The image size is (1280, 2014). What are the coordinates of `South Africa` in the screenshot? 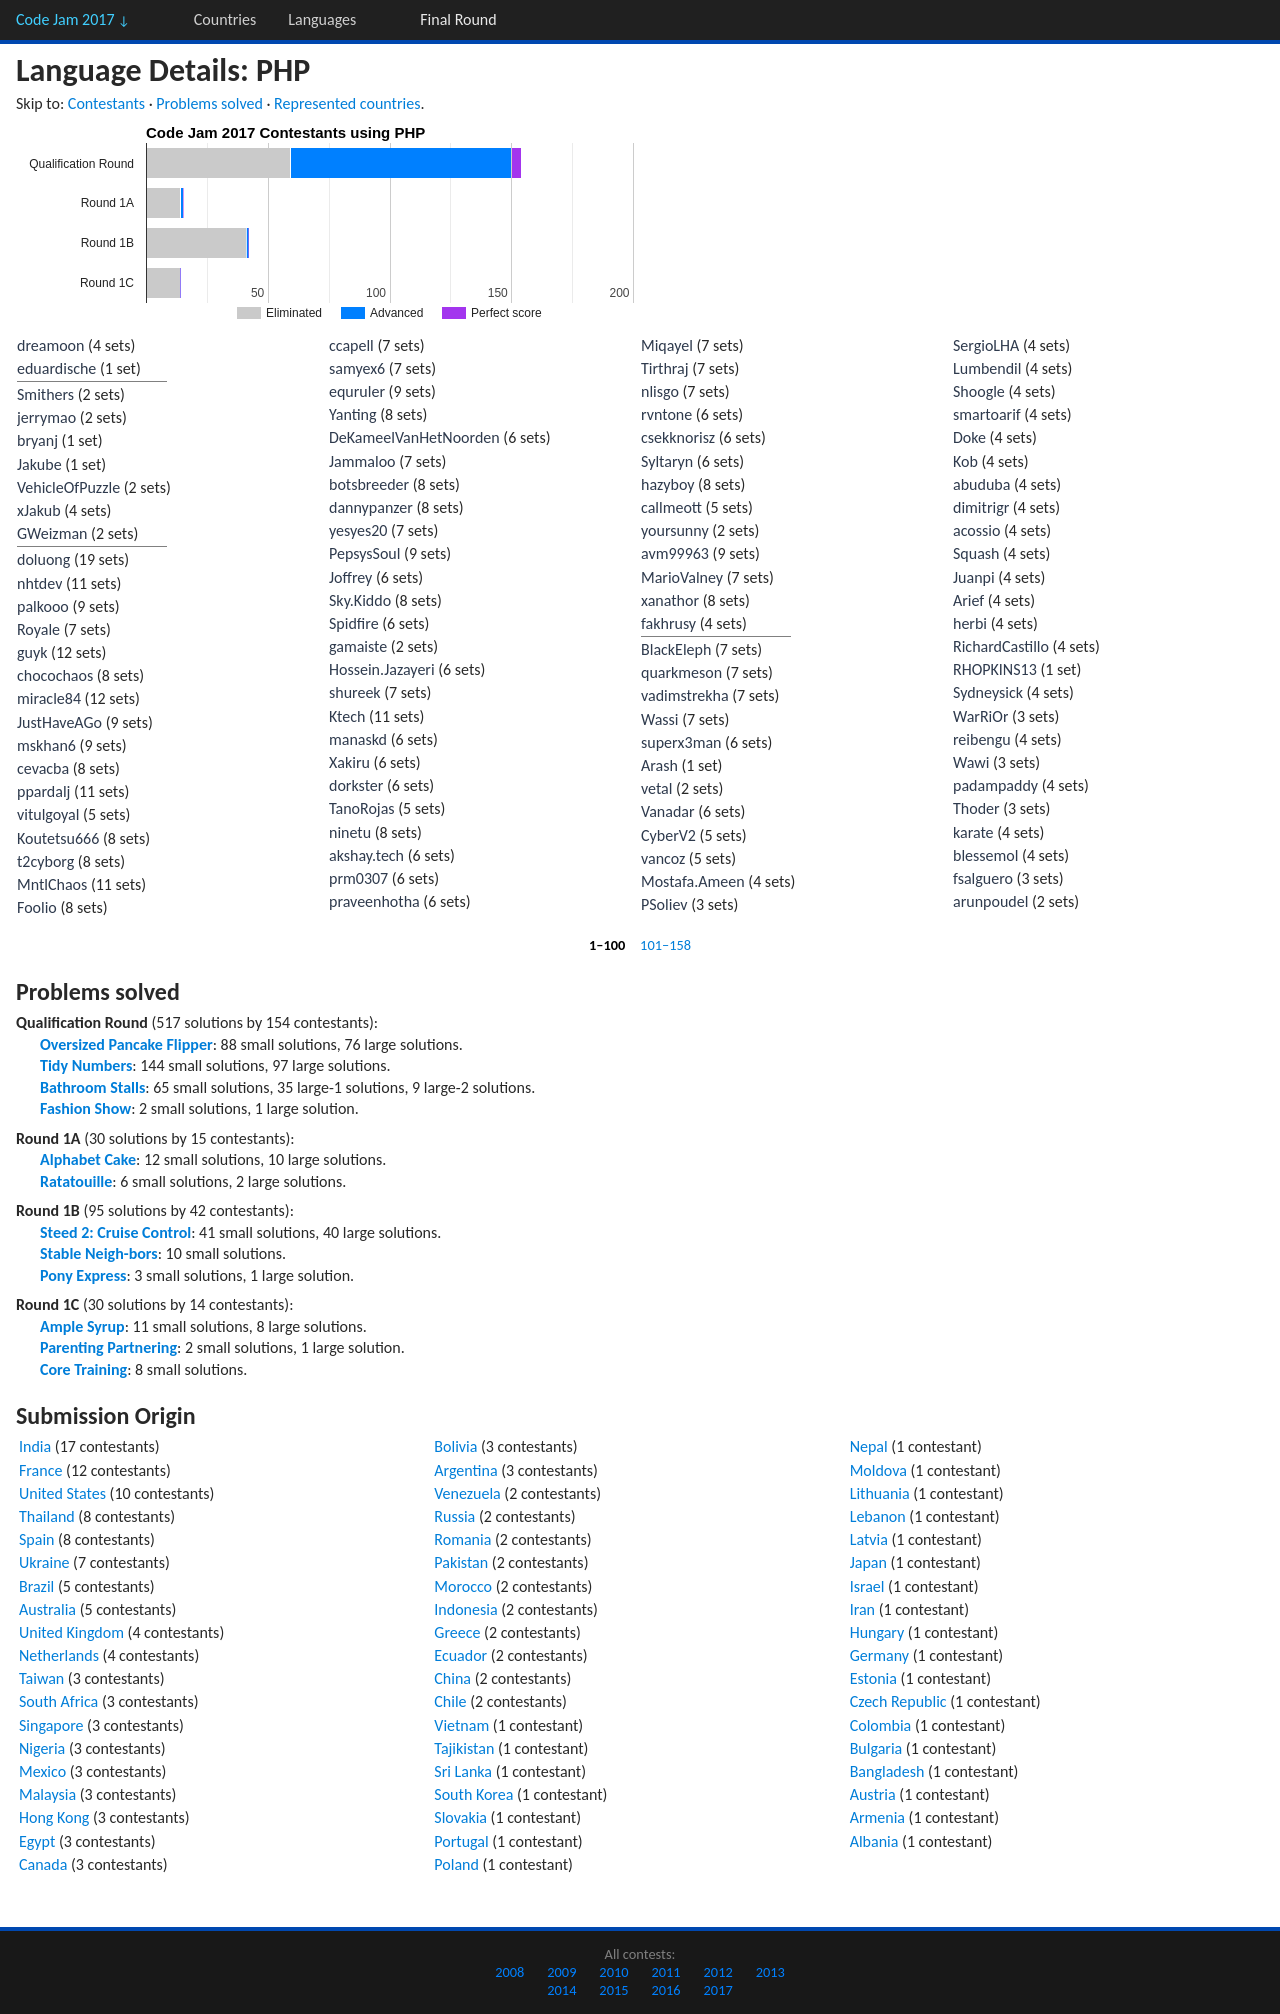 It's located at (58, 1701).